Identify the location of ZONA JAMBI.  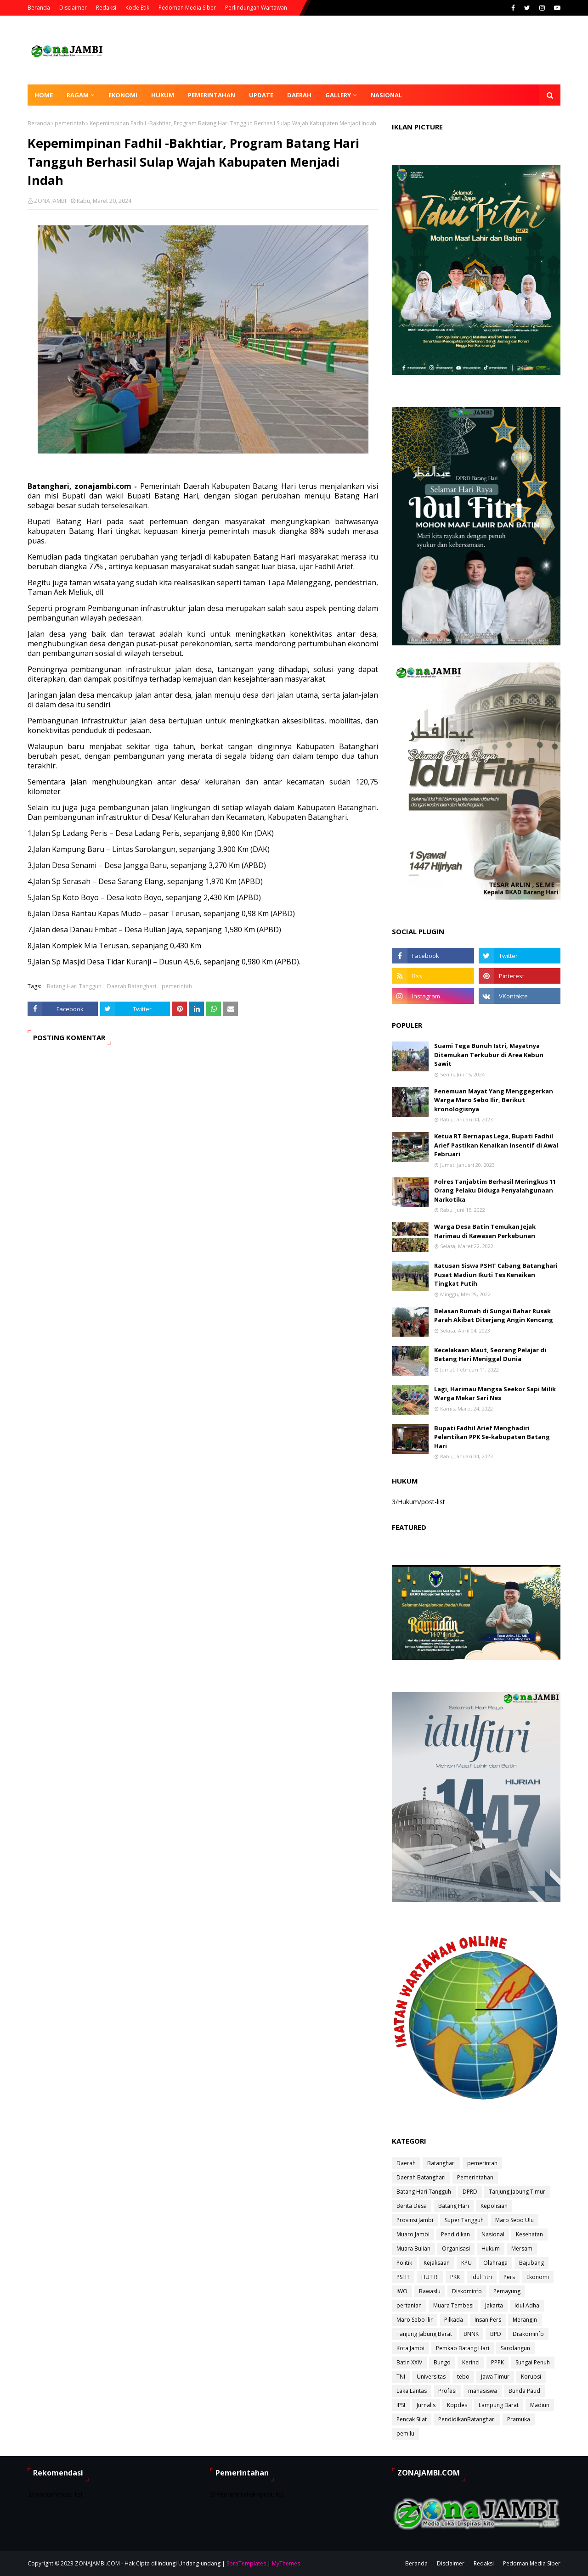
(50, 201).